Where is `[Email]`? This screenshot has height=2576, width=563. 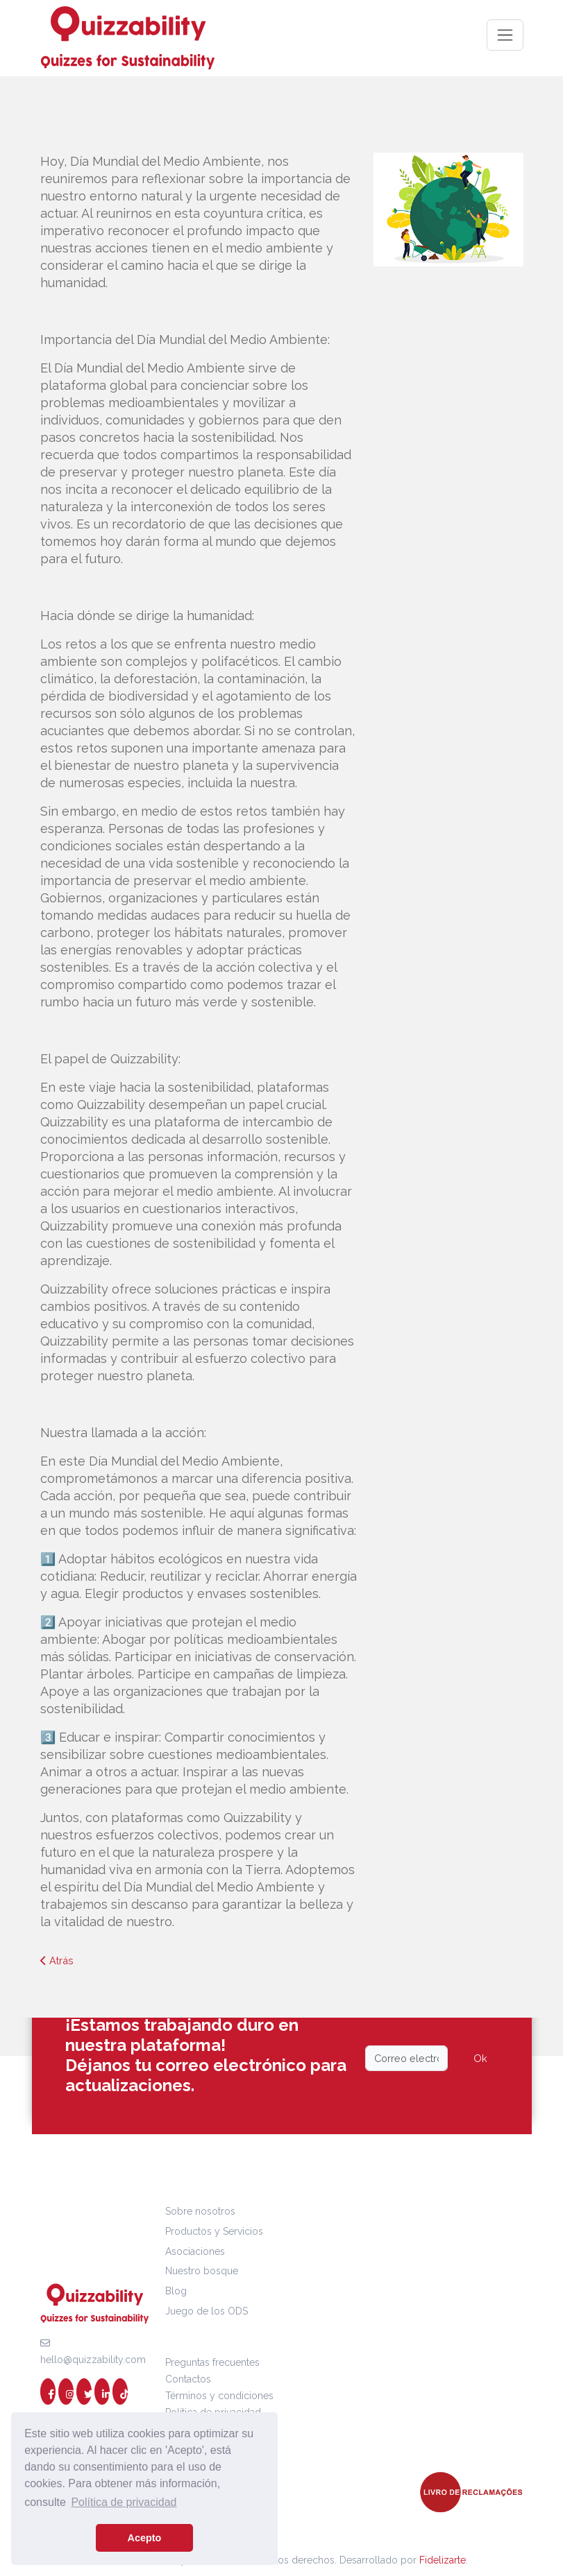 [Email] is located at coordinates (406, 2058).